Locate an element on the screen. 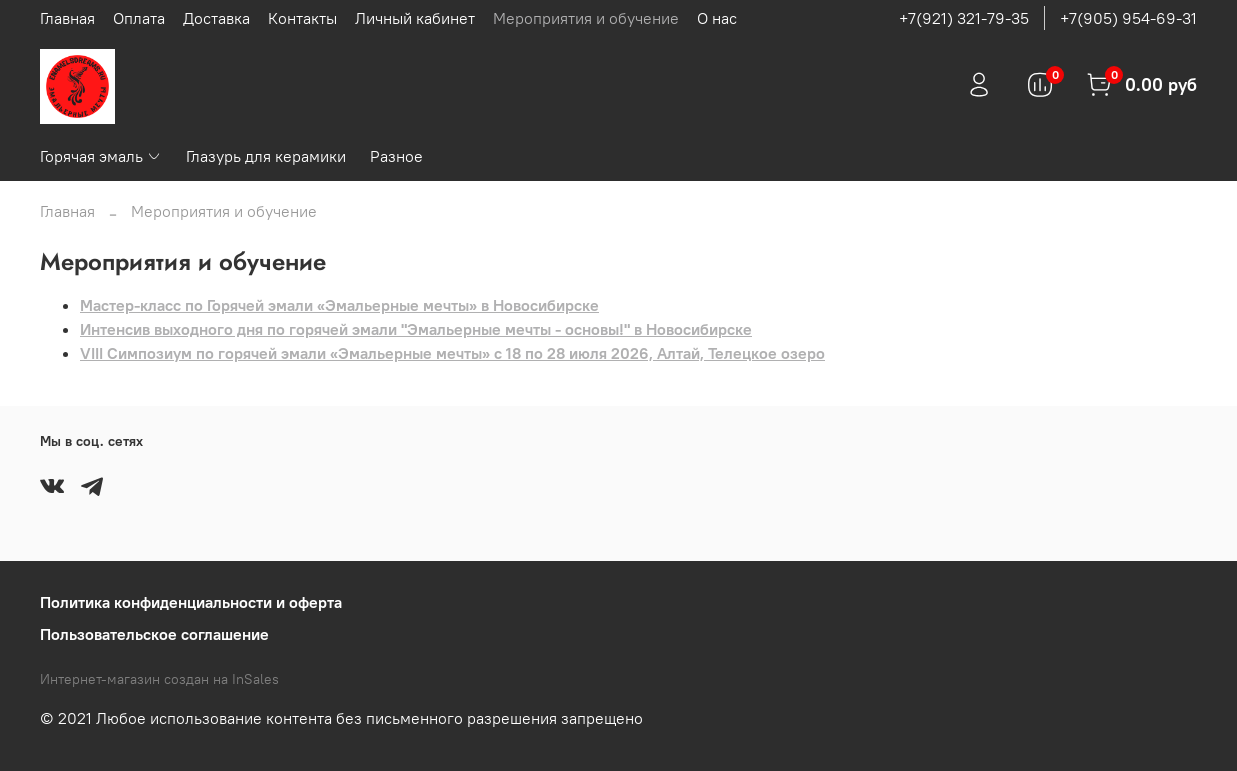  Доставка is located at coordinates (216, 18).